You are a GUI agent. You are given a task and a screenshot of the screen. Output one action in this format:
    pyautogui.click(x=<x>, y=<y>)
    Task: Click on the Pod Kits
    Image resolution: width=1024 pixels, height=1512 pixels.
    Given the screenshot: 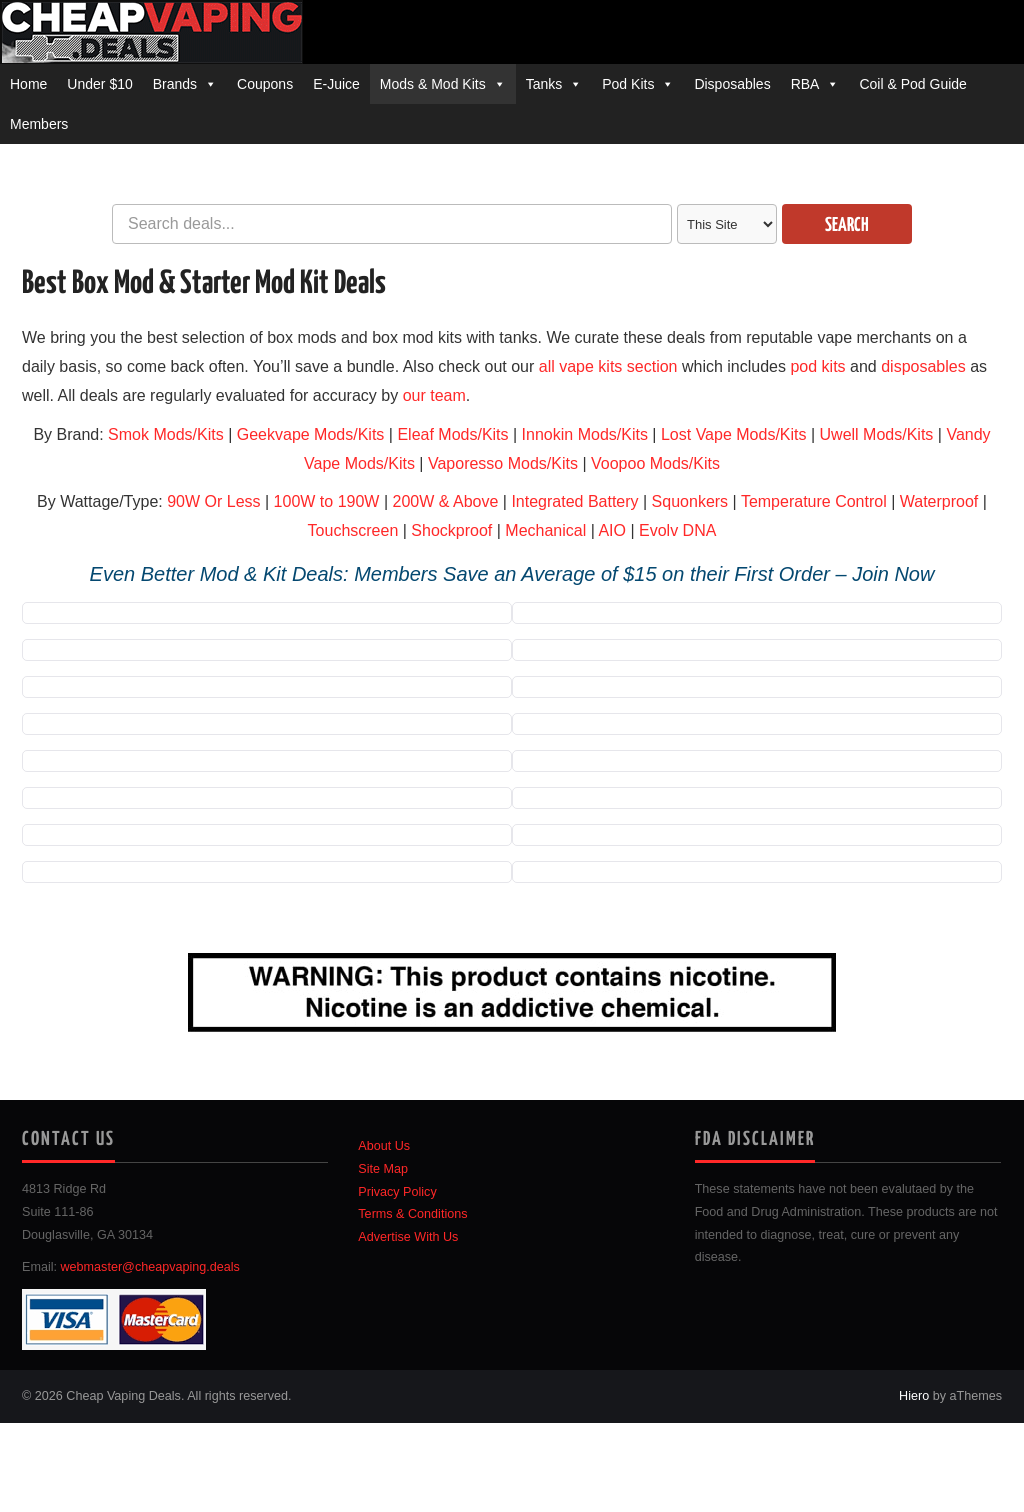 What is the action you would take?
    pyautogui.click(x=628, y=84)
    